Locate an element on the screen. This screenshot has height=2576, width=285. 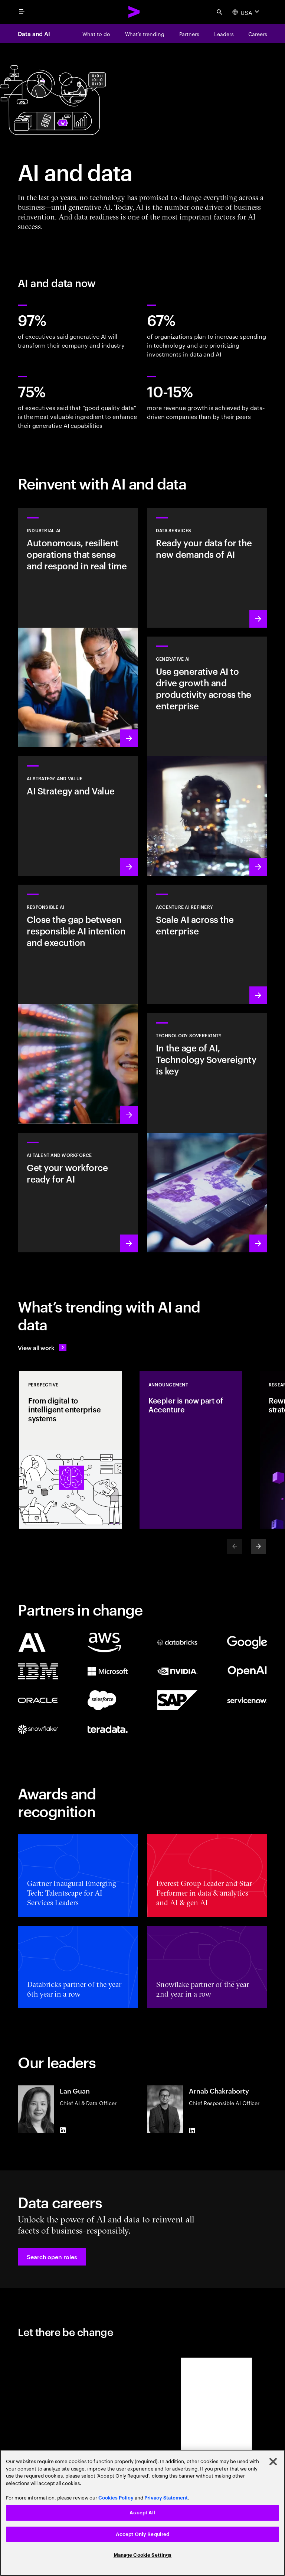
[region] is located at coordinates (142, 2513).